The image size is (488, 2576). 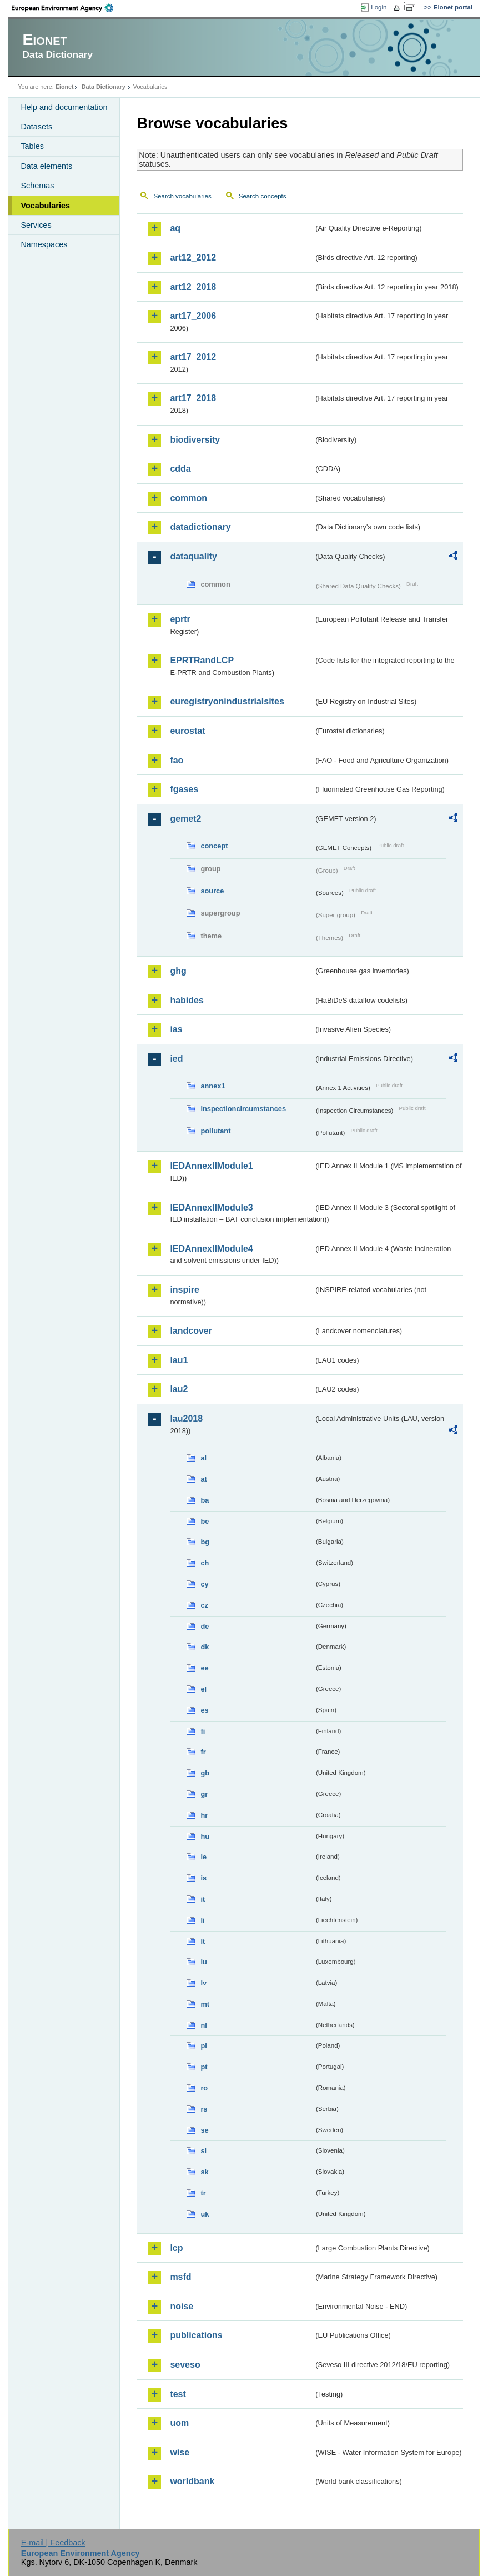 What do you see at coordinates (195, 439) in the screenshot?
I see `biodiversity` at bounding box center [195, 439].